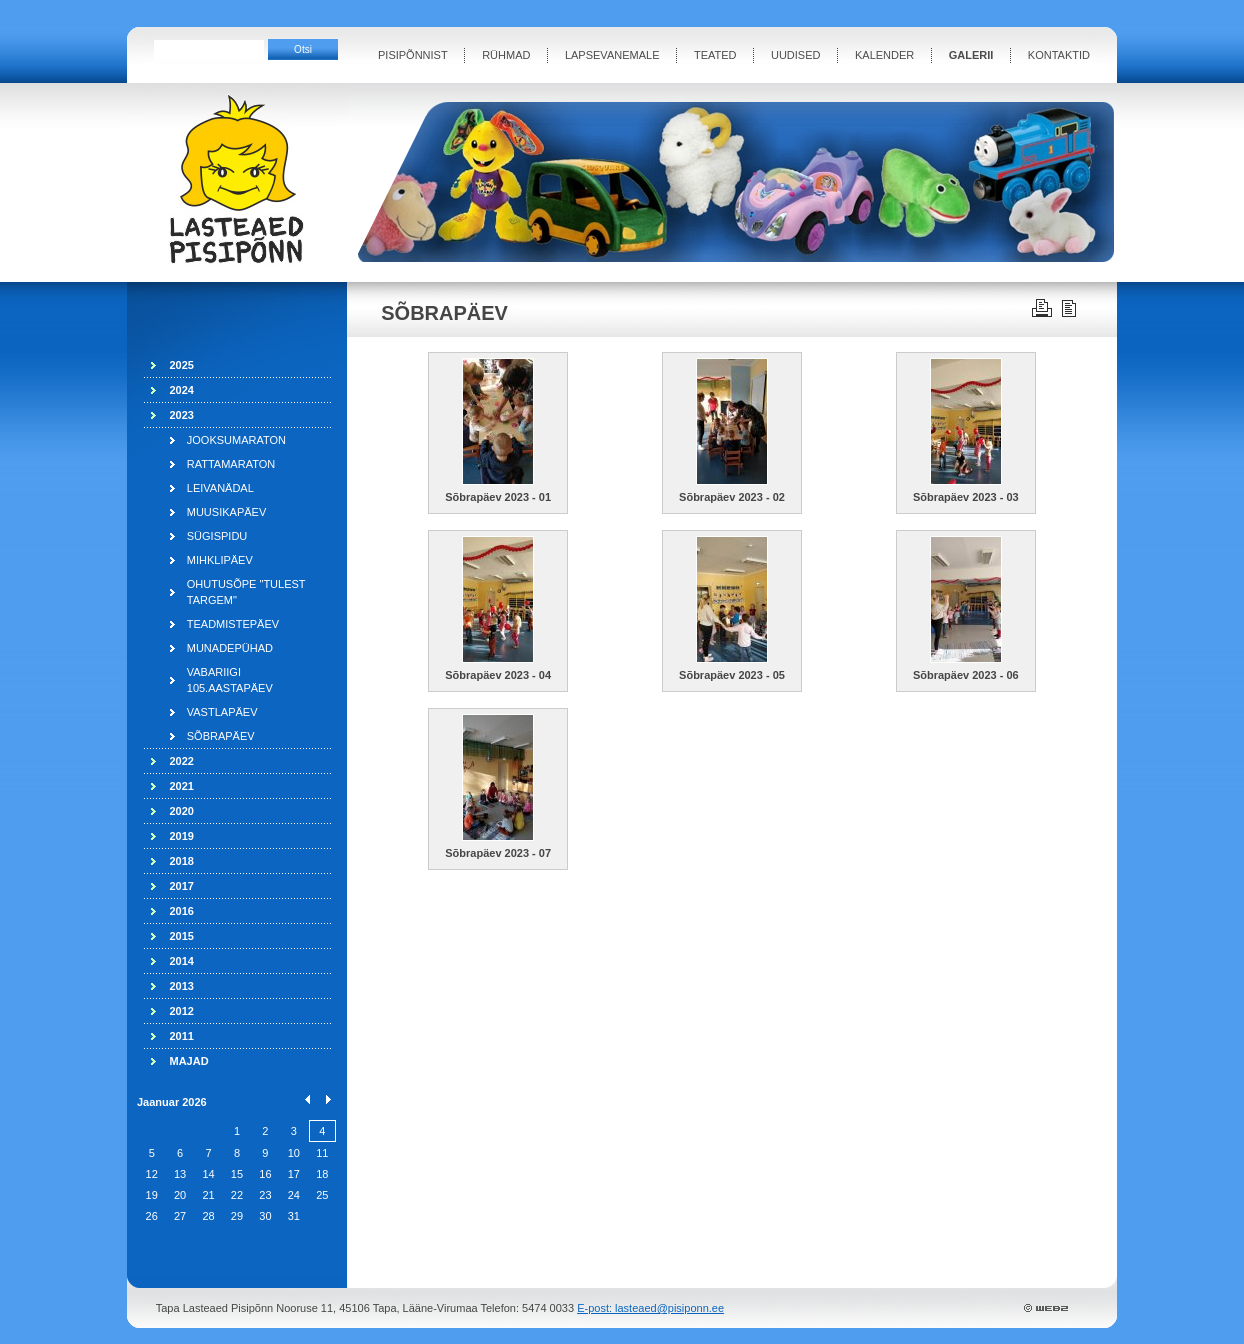 The width and height of the screenshot is (1244, 1344). I want to click on LEIVANÄDAL, so click(220, 488).